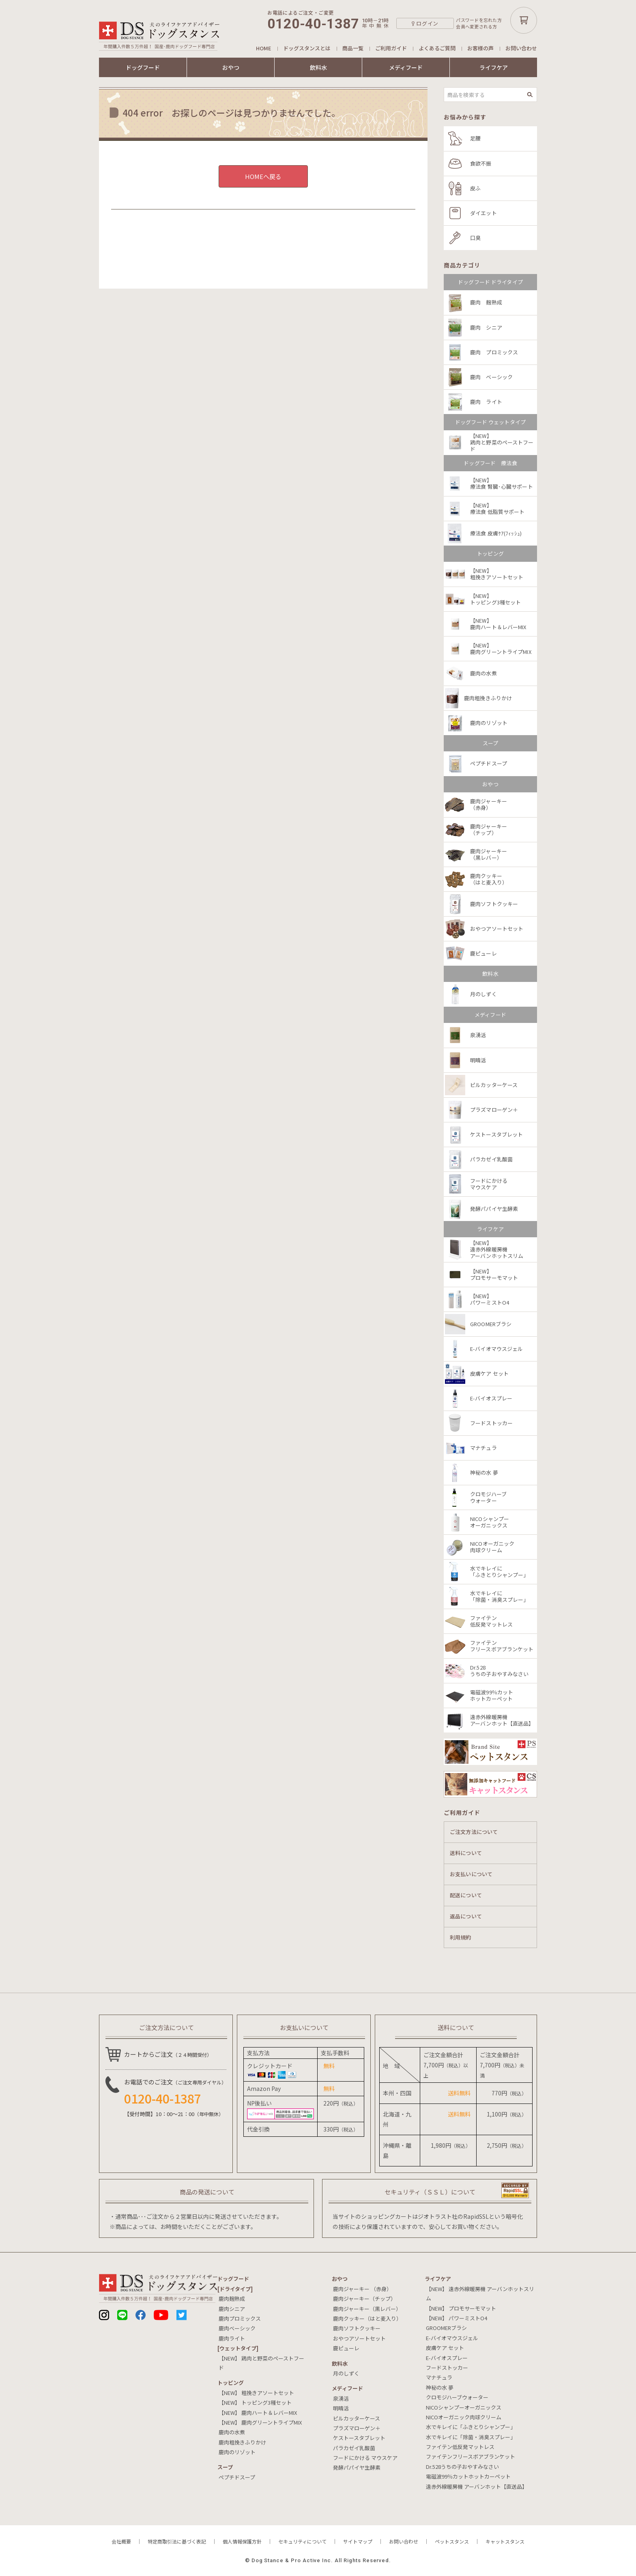 The image size is (636, 2576). What do you see at coordinates (471, 2437) in the screenshot?
I see `水でキレイに「除菌・消臭スプレー」` at bounding box center [471, 2437].